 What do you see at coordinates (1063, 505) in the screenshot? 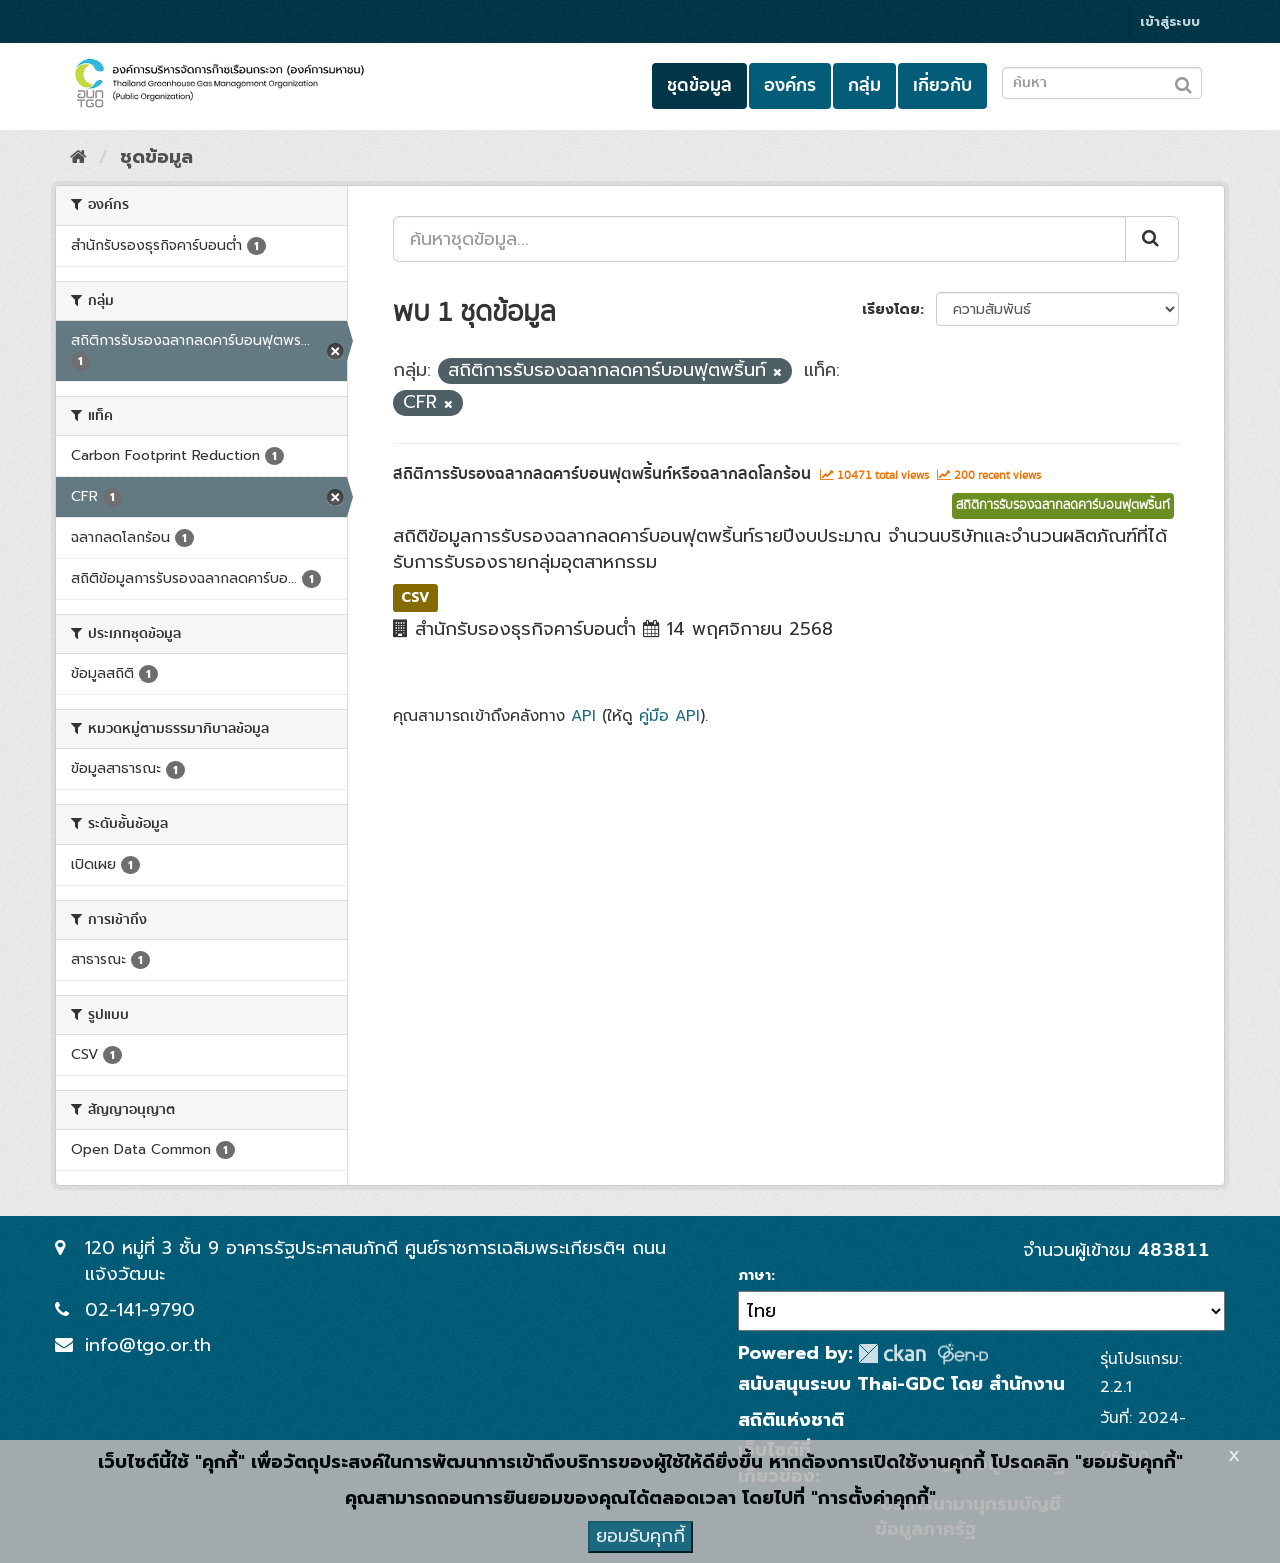
I see `สถิติการรับรองฉลากลดคาร์บอนฟุตพริ้นท์` at bounding box center [1063, 505].